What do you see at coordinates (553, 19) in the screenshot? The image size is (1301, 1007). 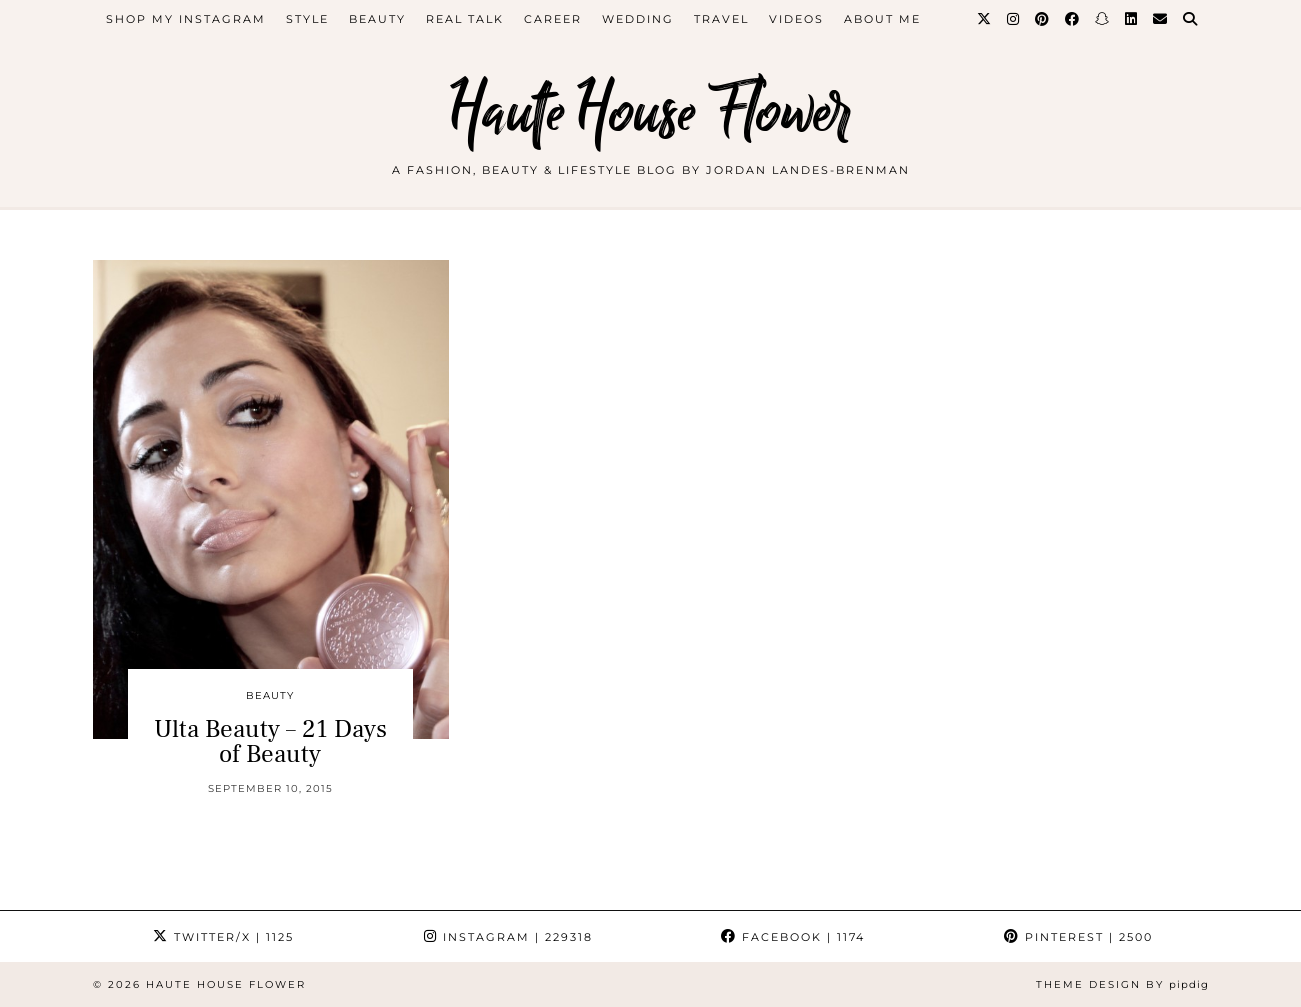 I see `career` at bounding box center [553, 19].